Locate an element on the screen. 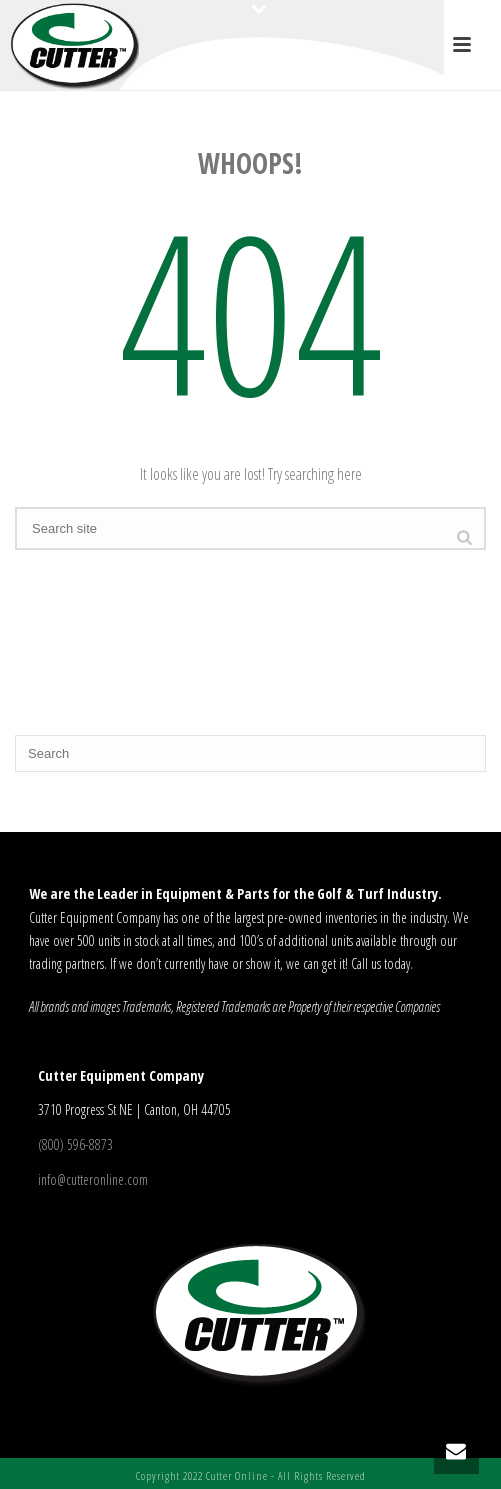  (800) 596-8873 is located at coordinates (75, 1144).